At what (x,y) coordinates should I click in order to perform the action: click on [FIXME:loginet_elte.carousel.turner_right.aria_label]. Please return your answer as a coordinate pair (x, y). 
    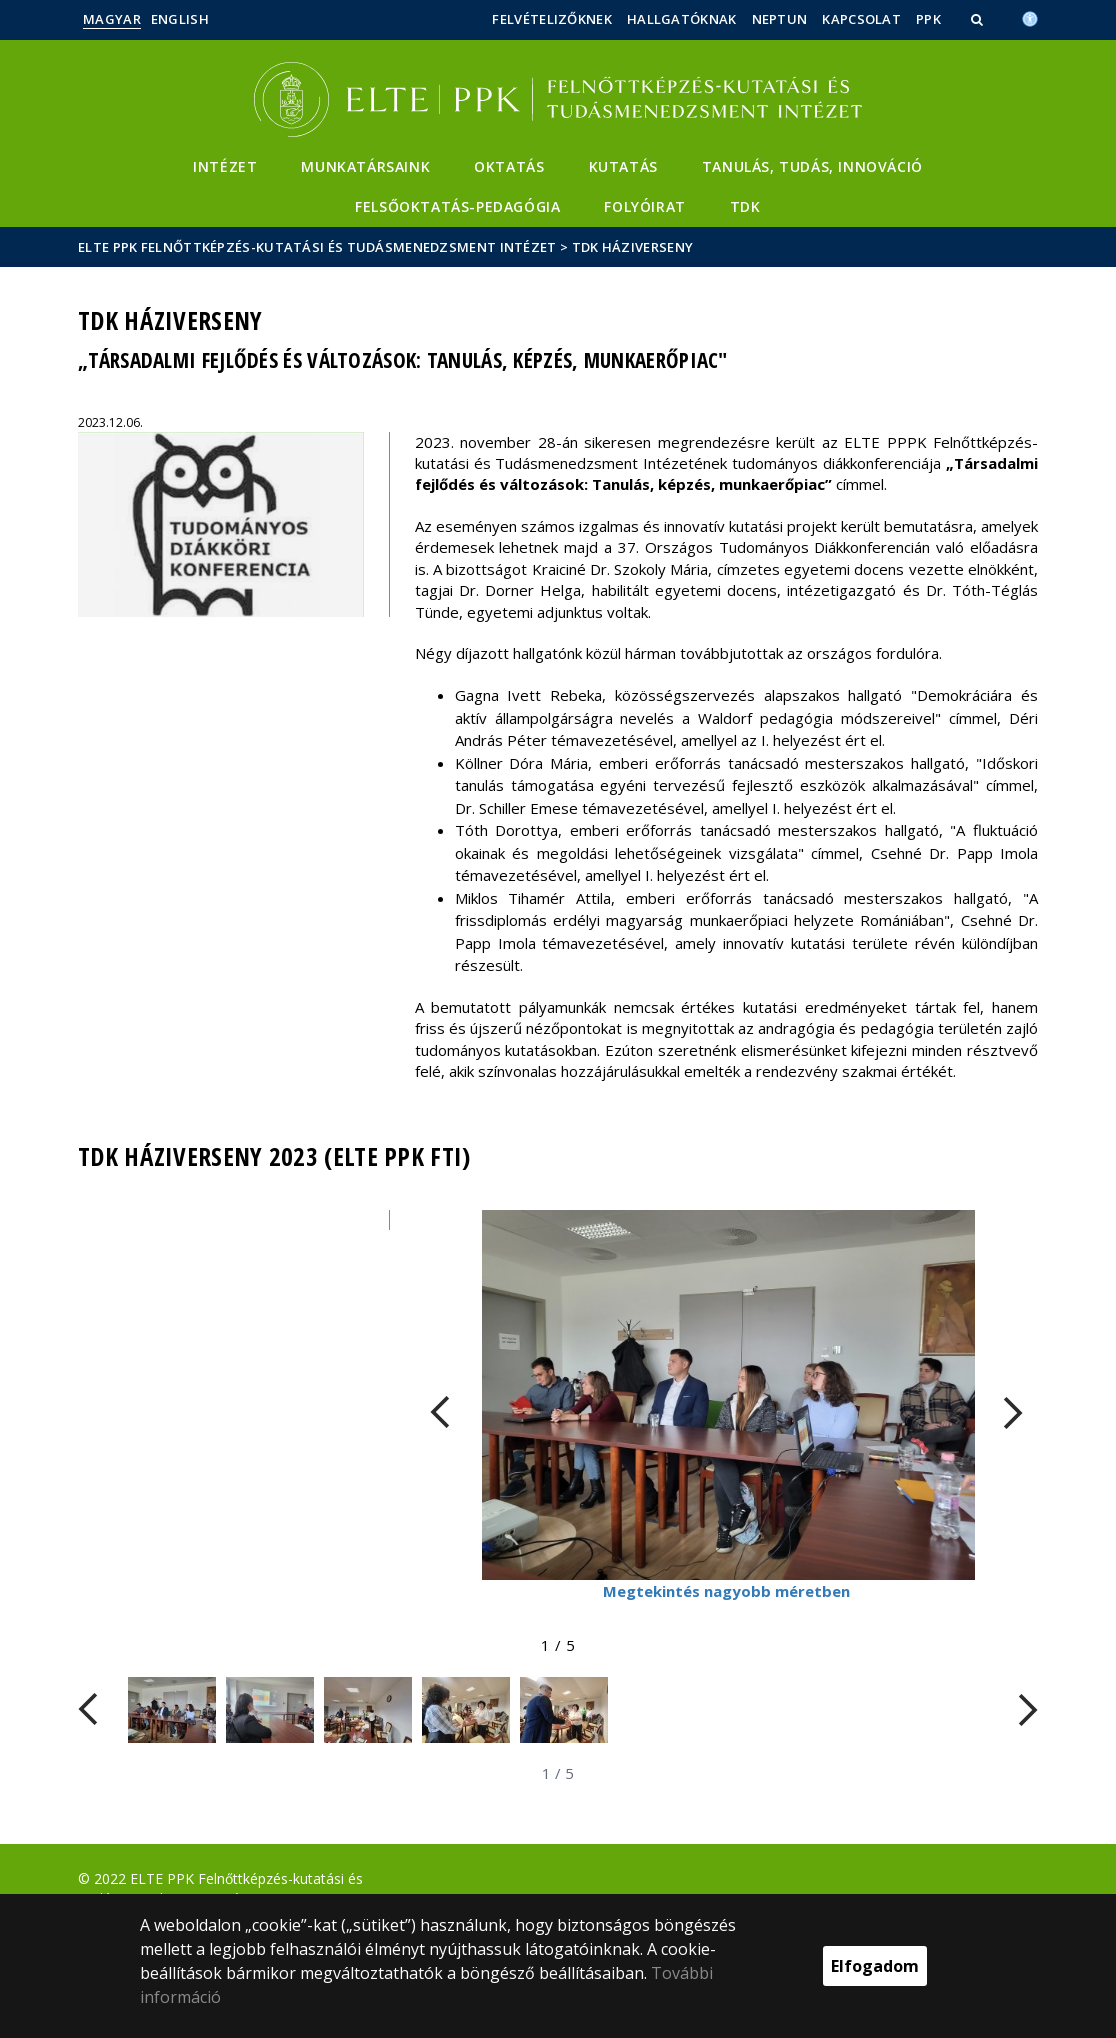
    Looking at the image, I should click on (1013, 1412).